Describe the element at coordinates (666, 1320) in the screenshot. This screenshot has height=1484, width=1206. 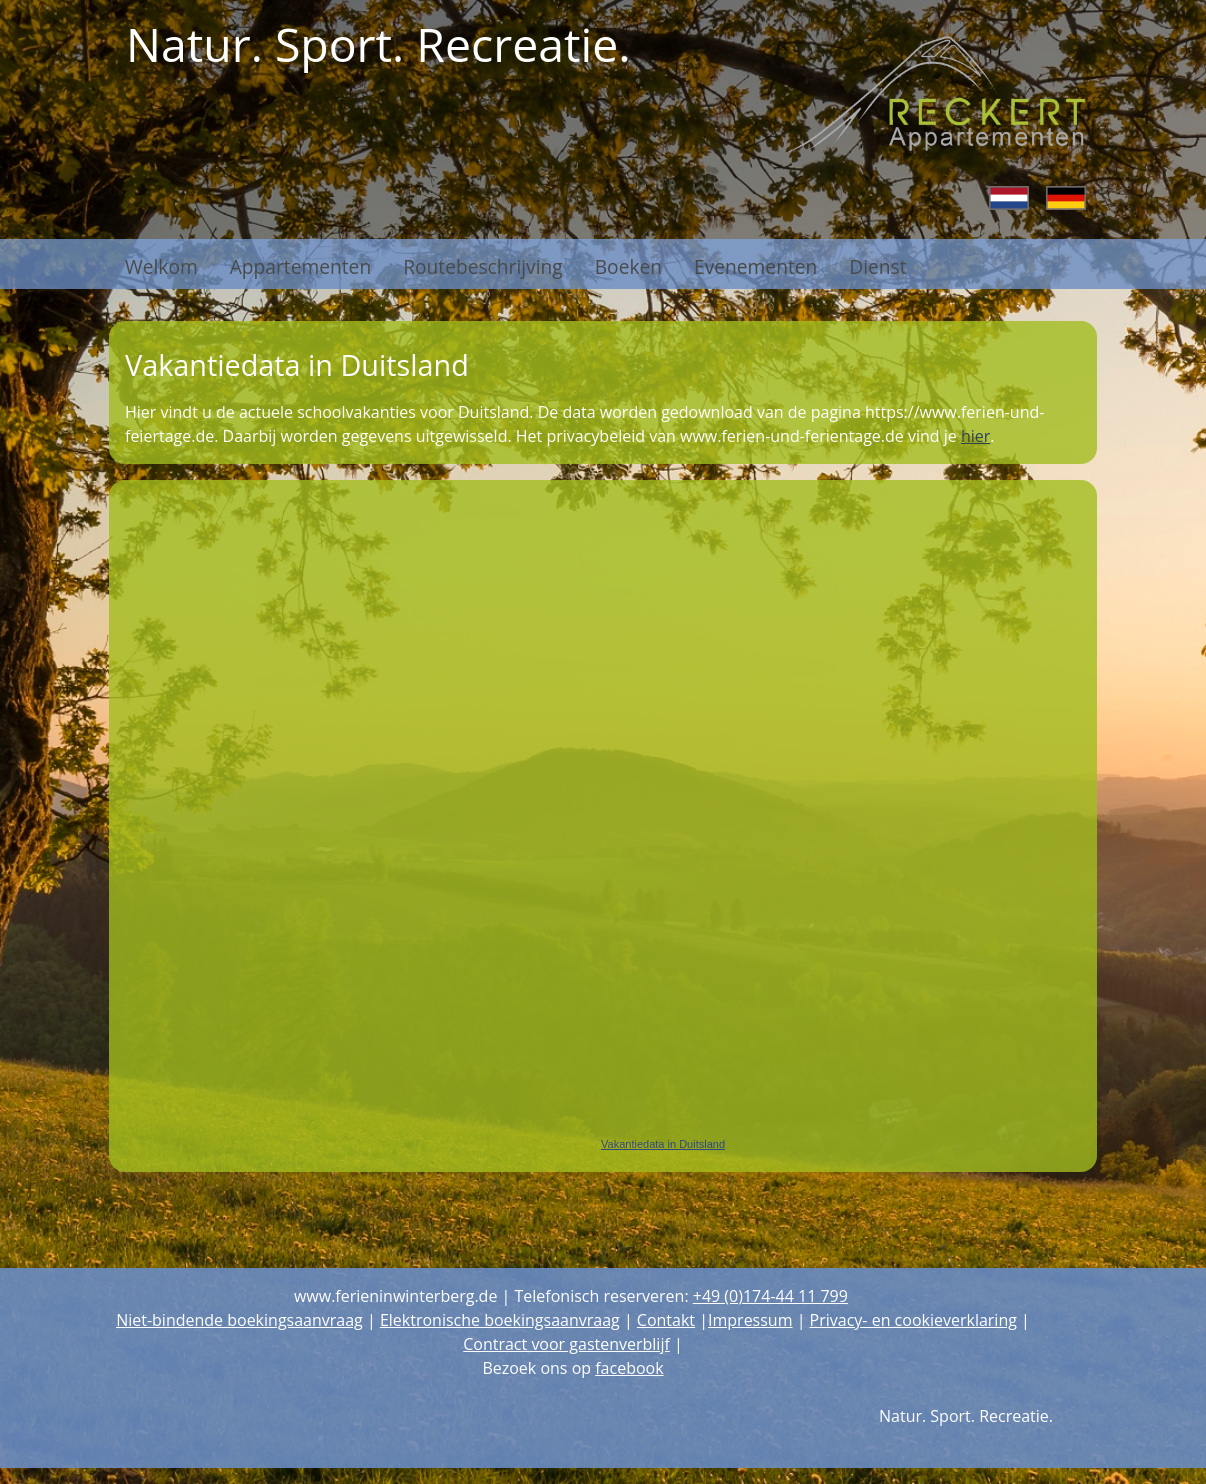
I see `Contakt` at that location.